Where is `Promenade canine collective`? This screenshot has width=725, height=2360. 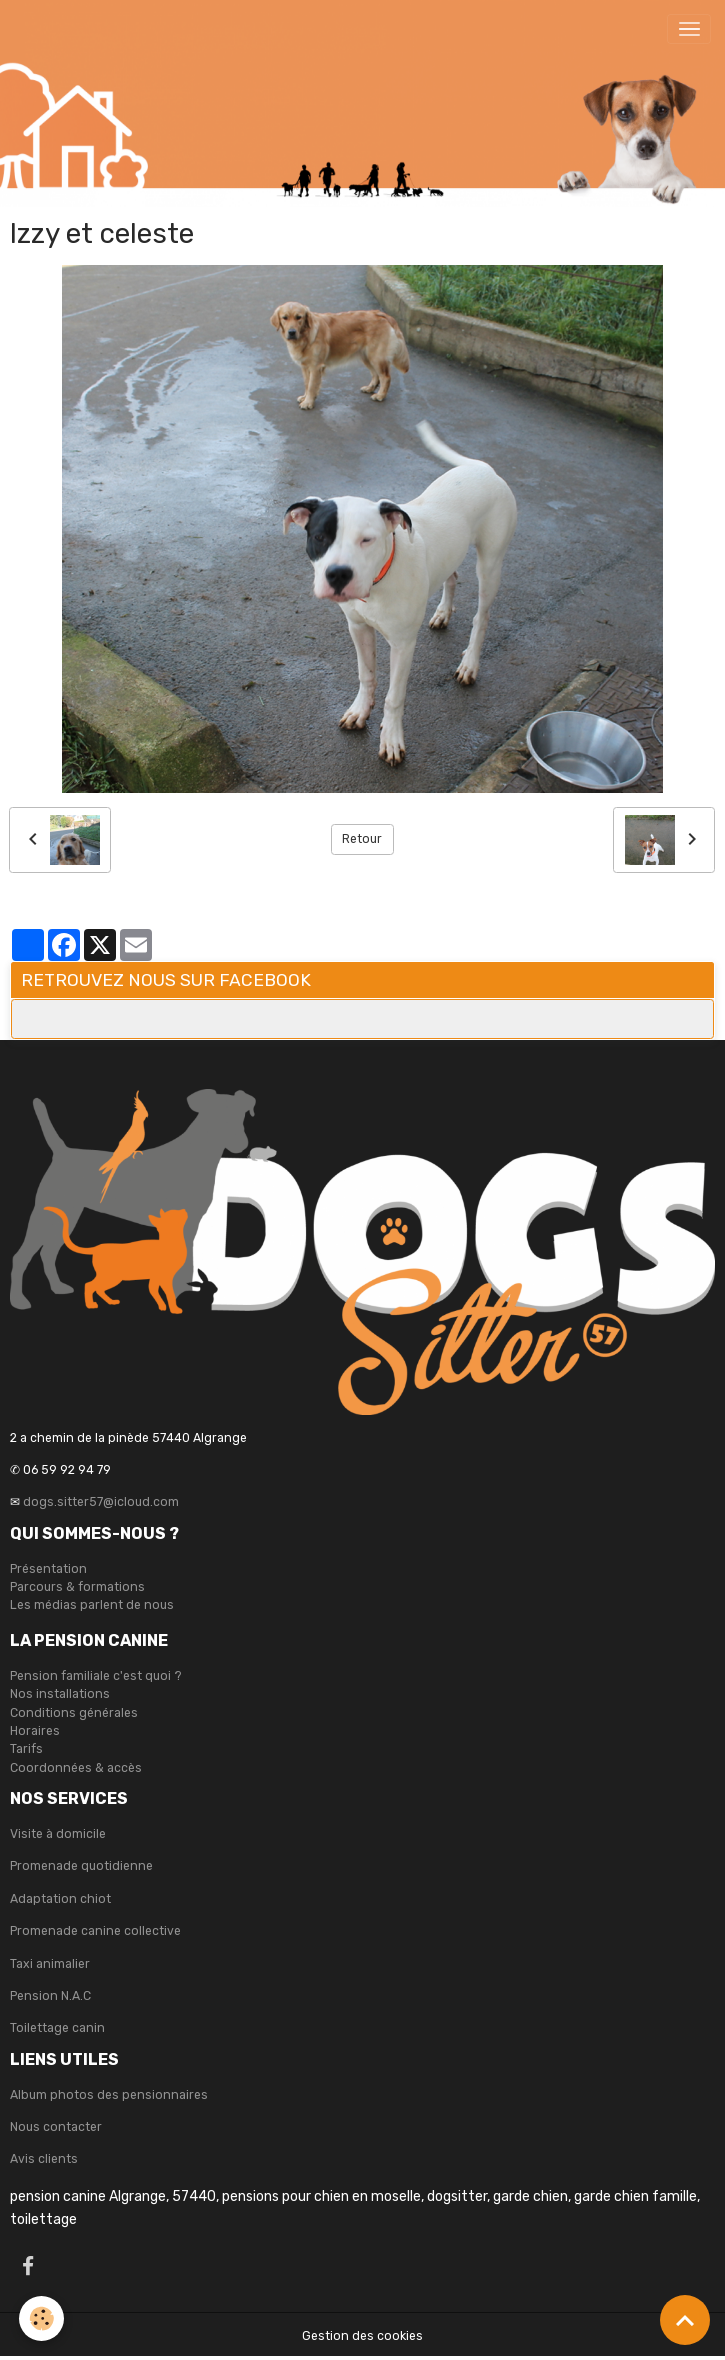
Promenade canine collective is located at coordinates (95, 1931).